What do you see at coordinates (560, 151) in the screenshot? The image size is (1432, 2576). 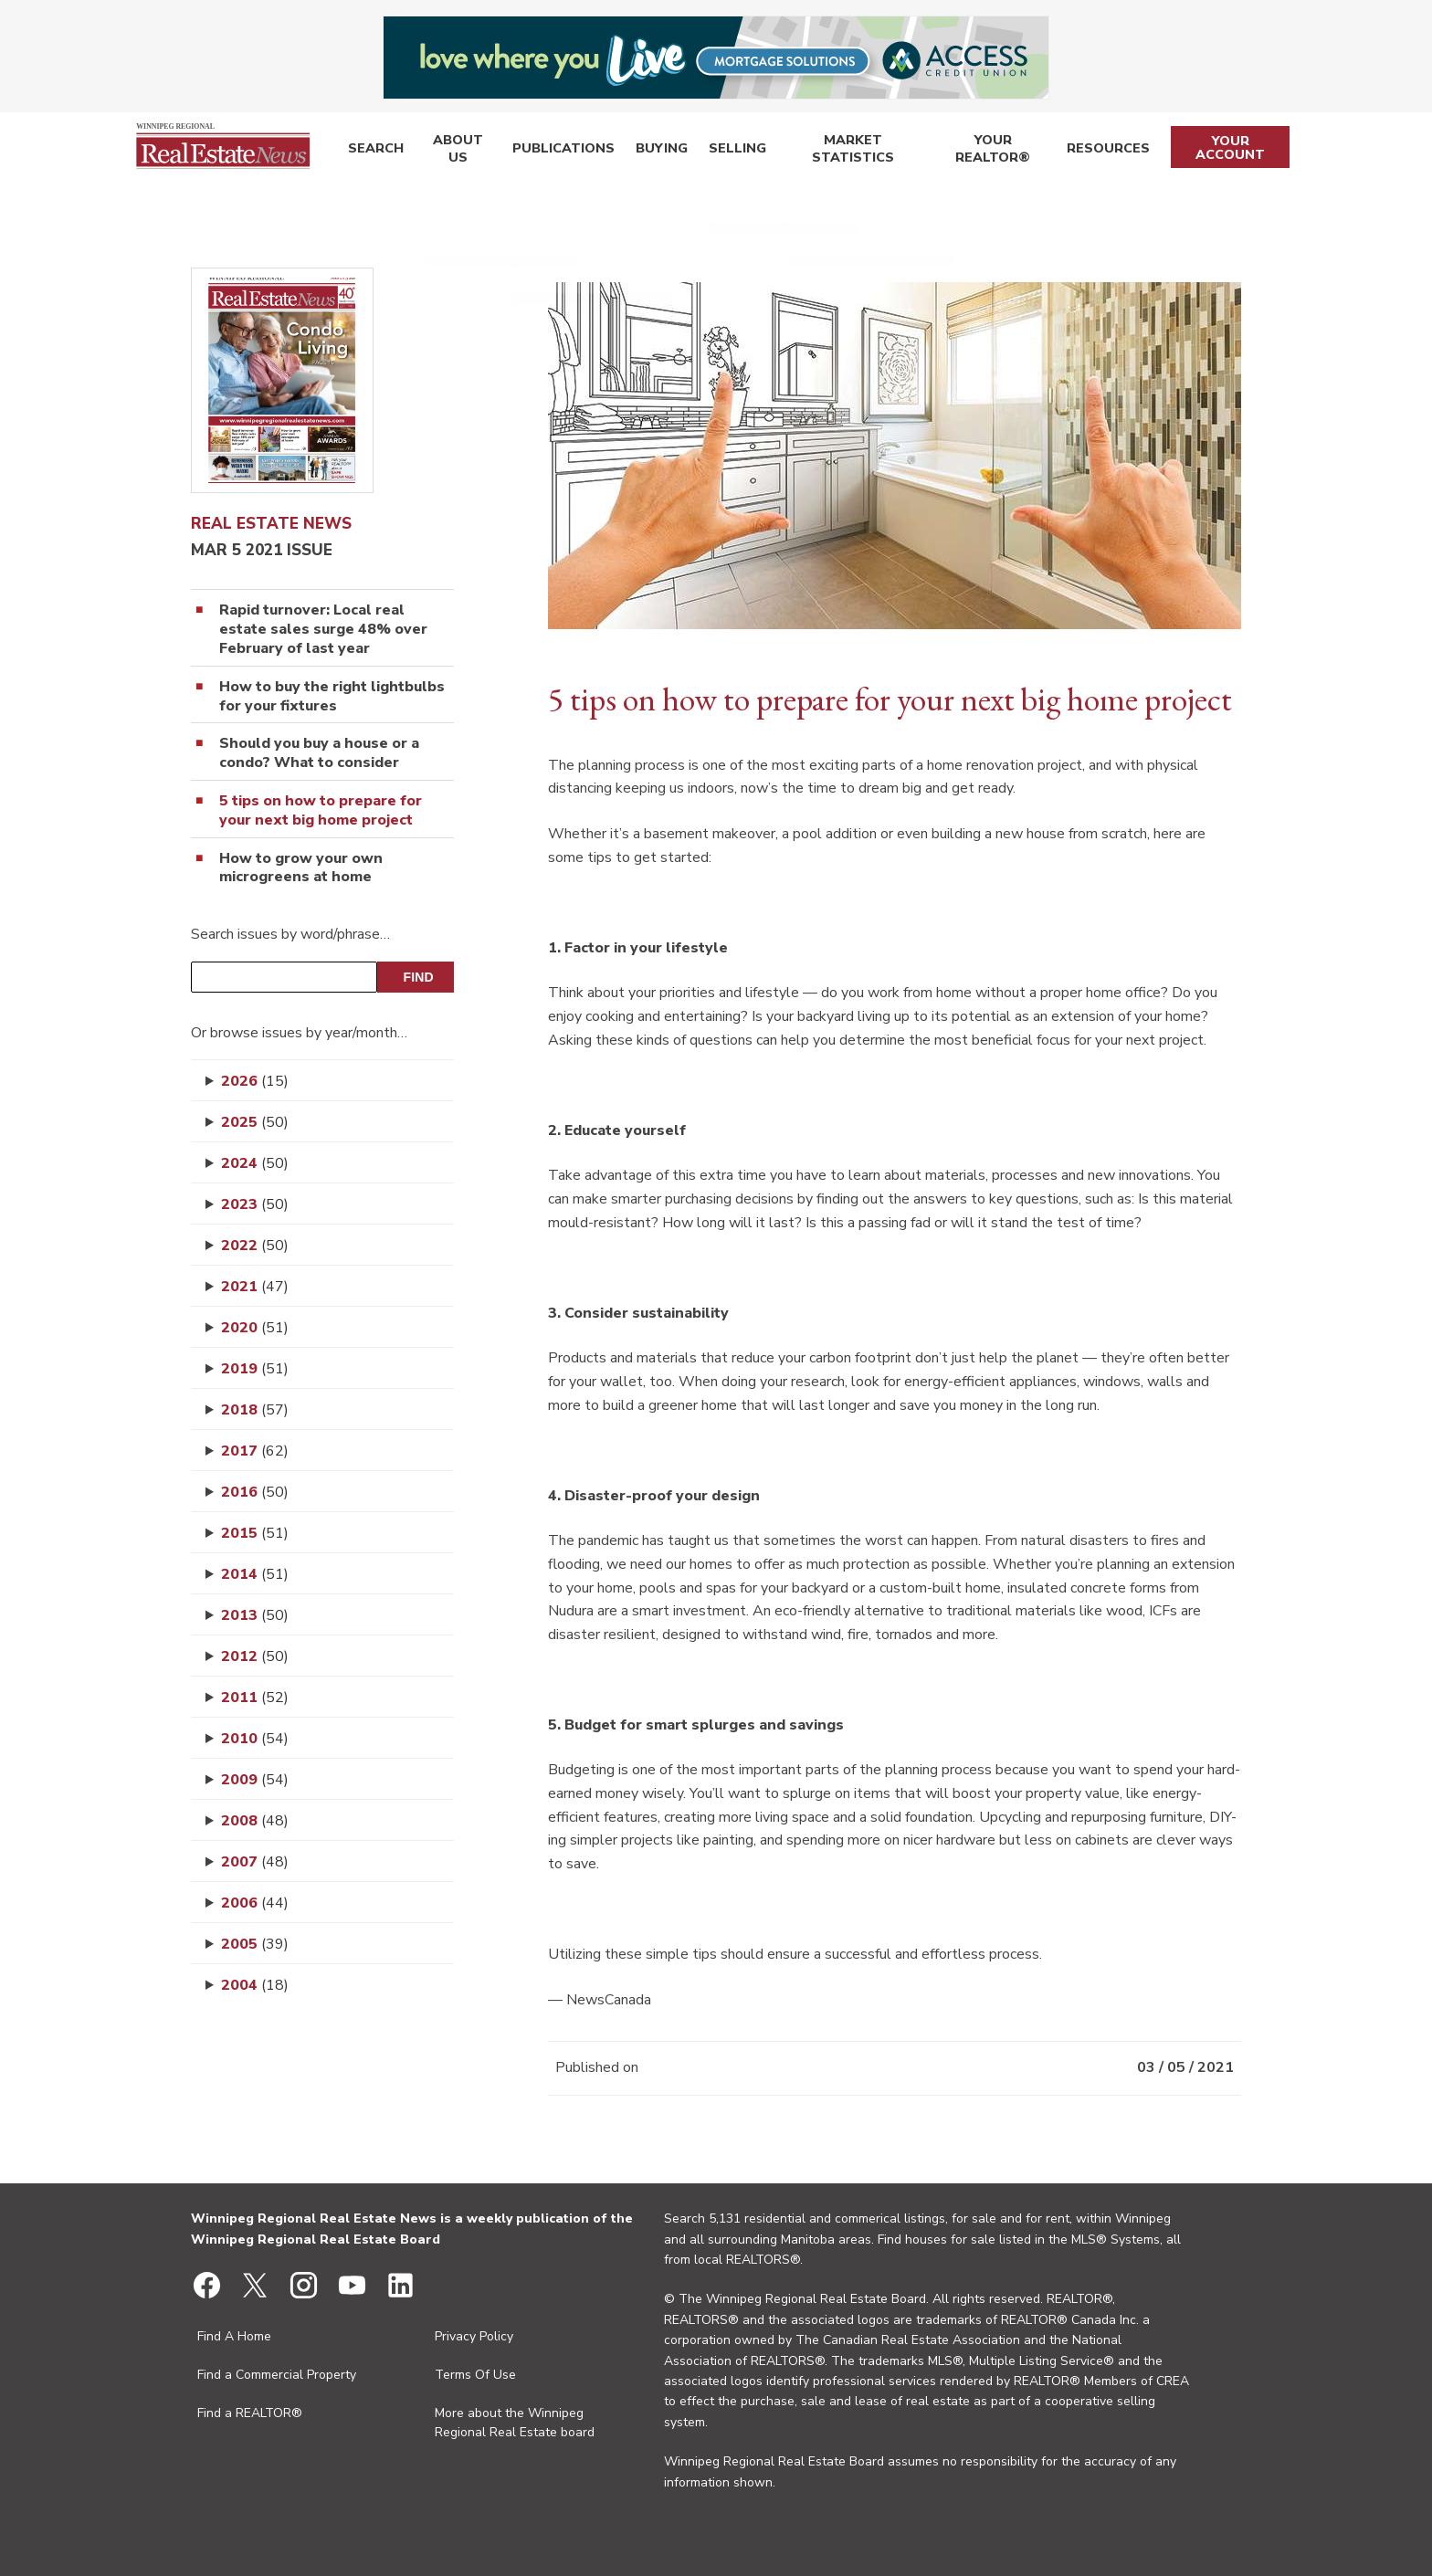 I see `Publications` at bounding box center [560, 151].